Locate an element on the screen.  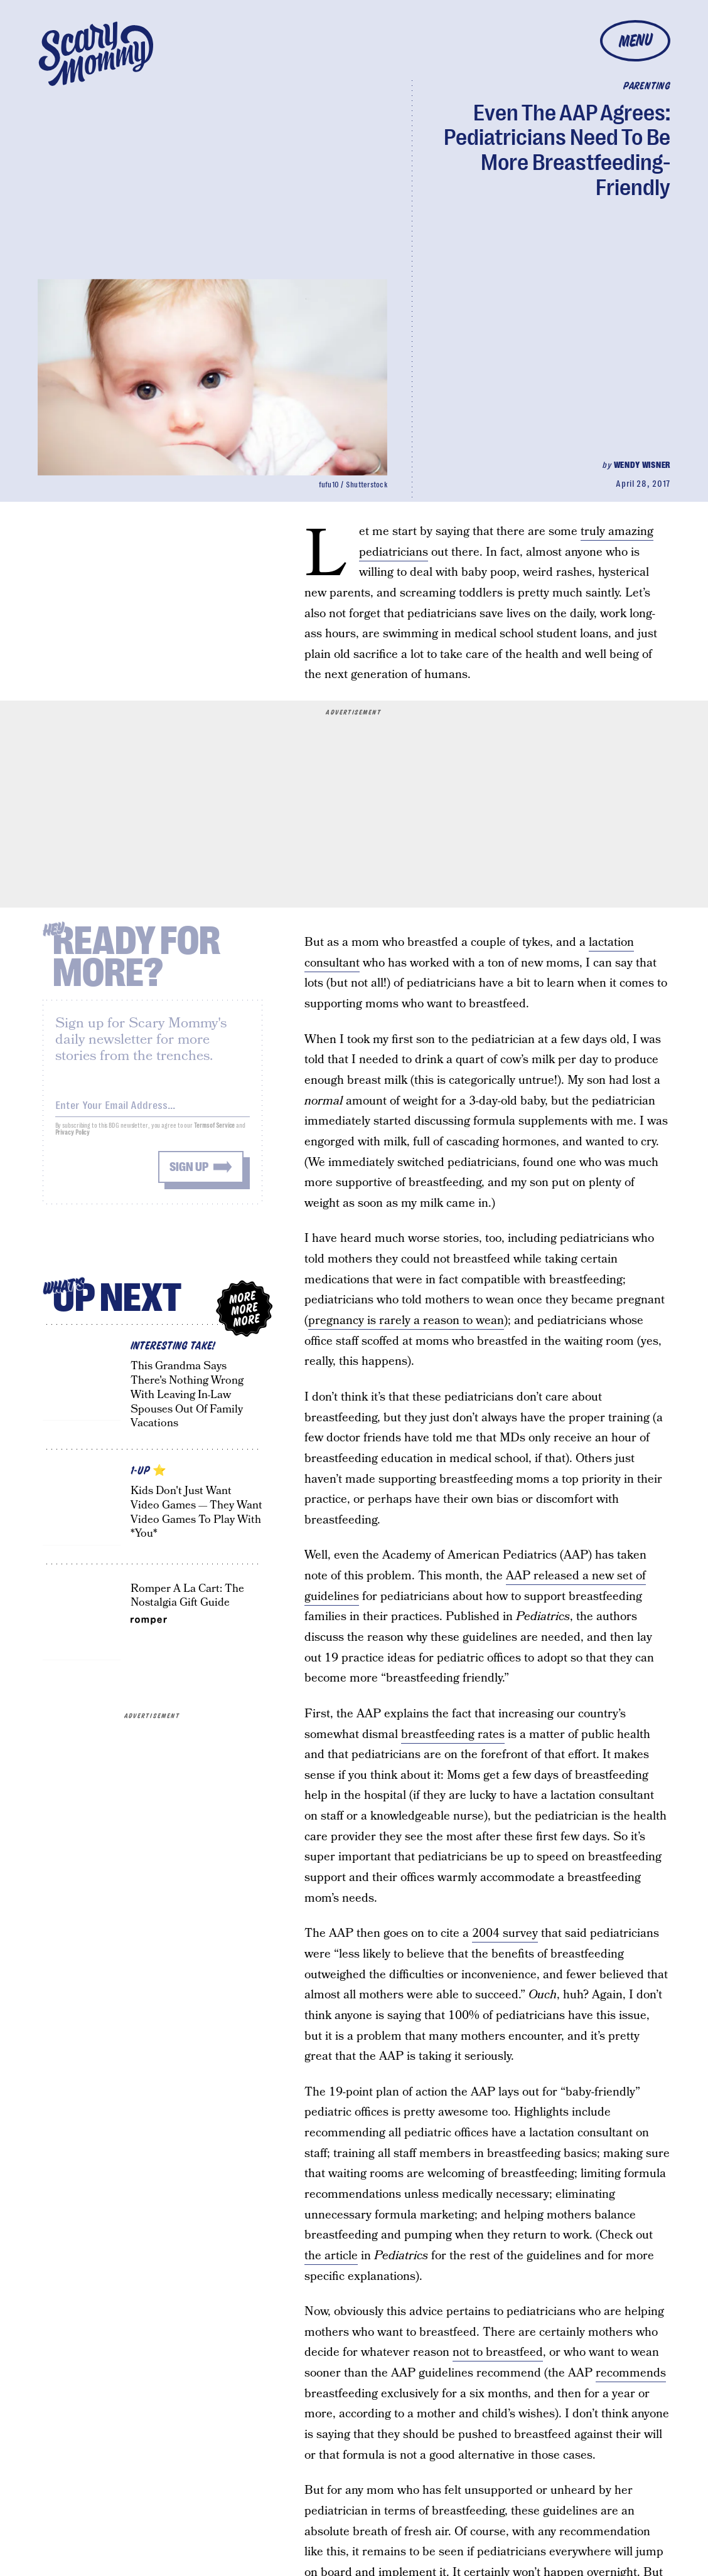
pregnancy is rarely a reason to wean is located at coordinates (406, 1320).